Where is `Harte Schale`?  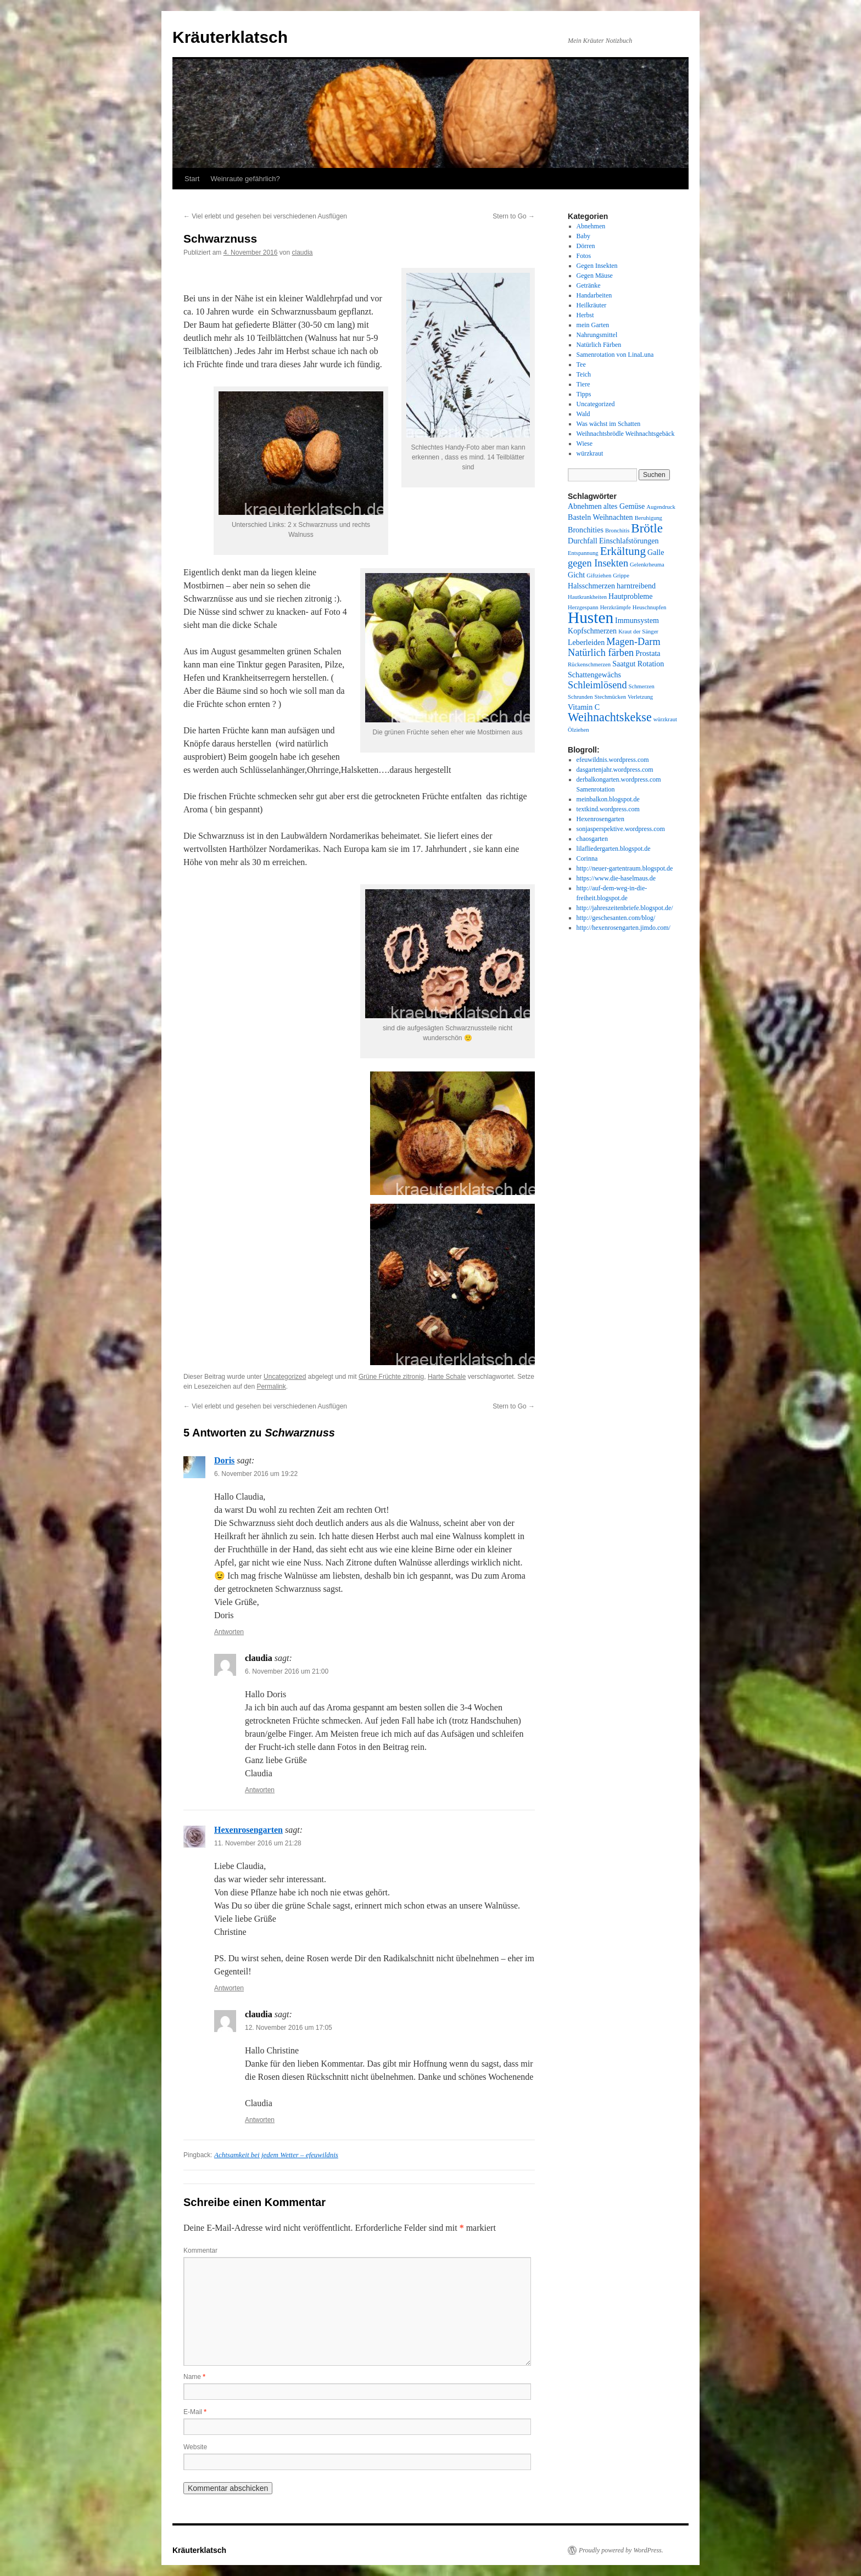 Harte Schale is located at coordinates (447, 1376).